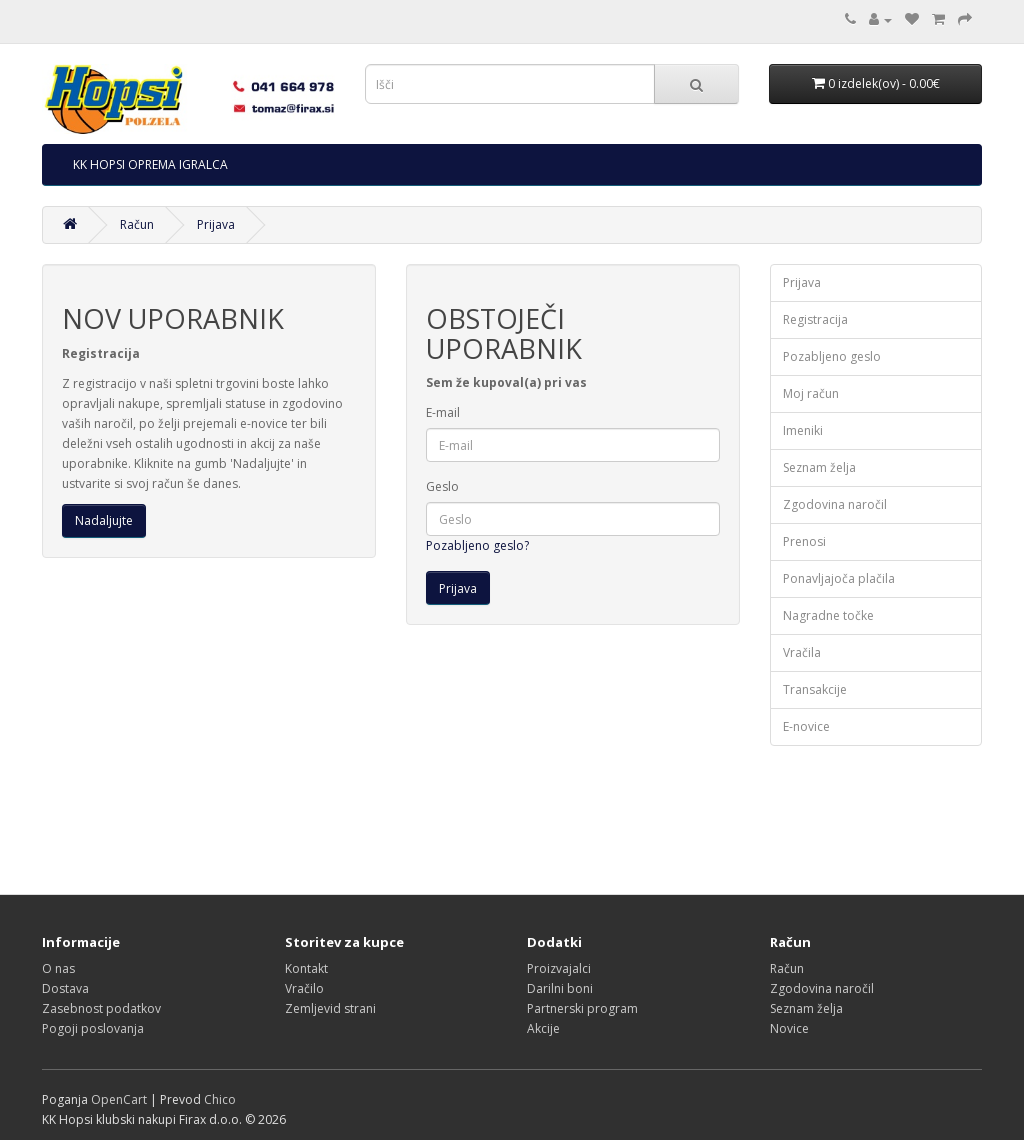 This screenshot has width=1024, height=1140. Describe the element at coordinates (811, 393) in the screenshot. I see `Moj račun` at that location.